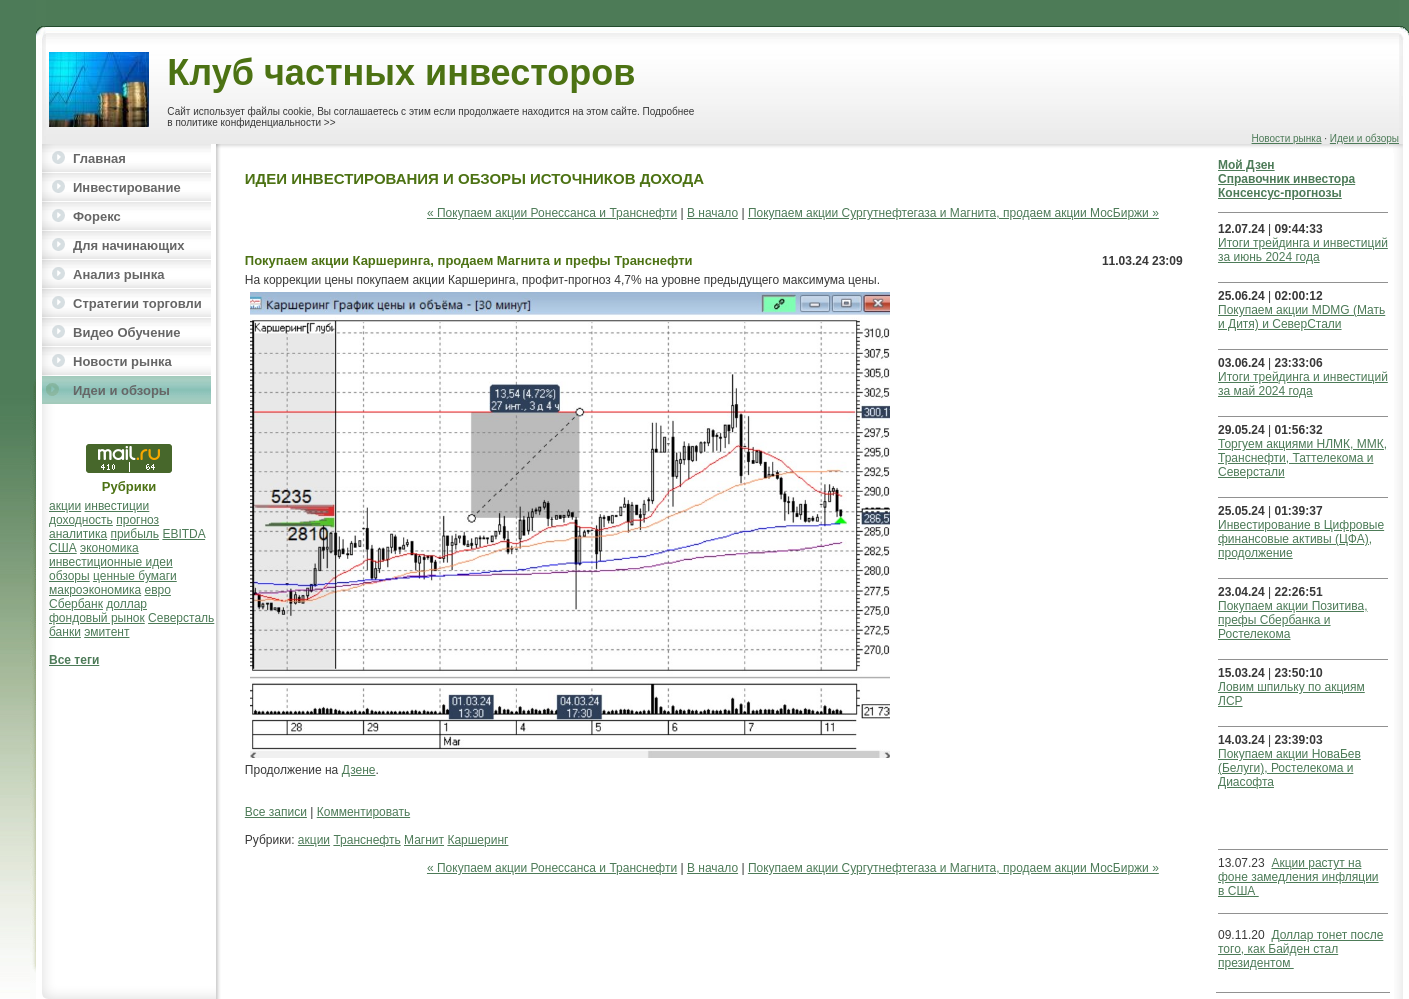 The image size is (1409, 999). What do you see at coordinates (366, 840) in the screenshot?
I see `Транснефть` at bounding box center [366, 840].